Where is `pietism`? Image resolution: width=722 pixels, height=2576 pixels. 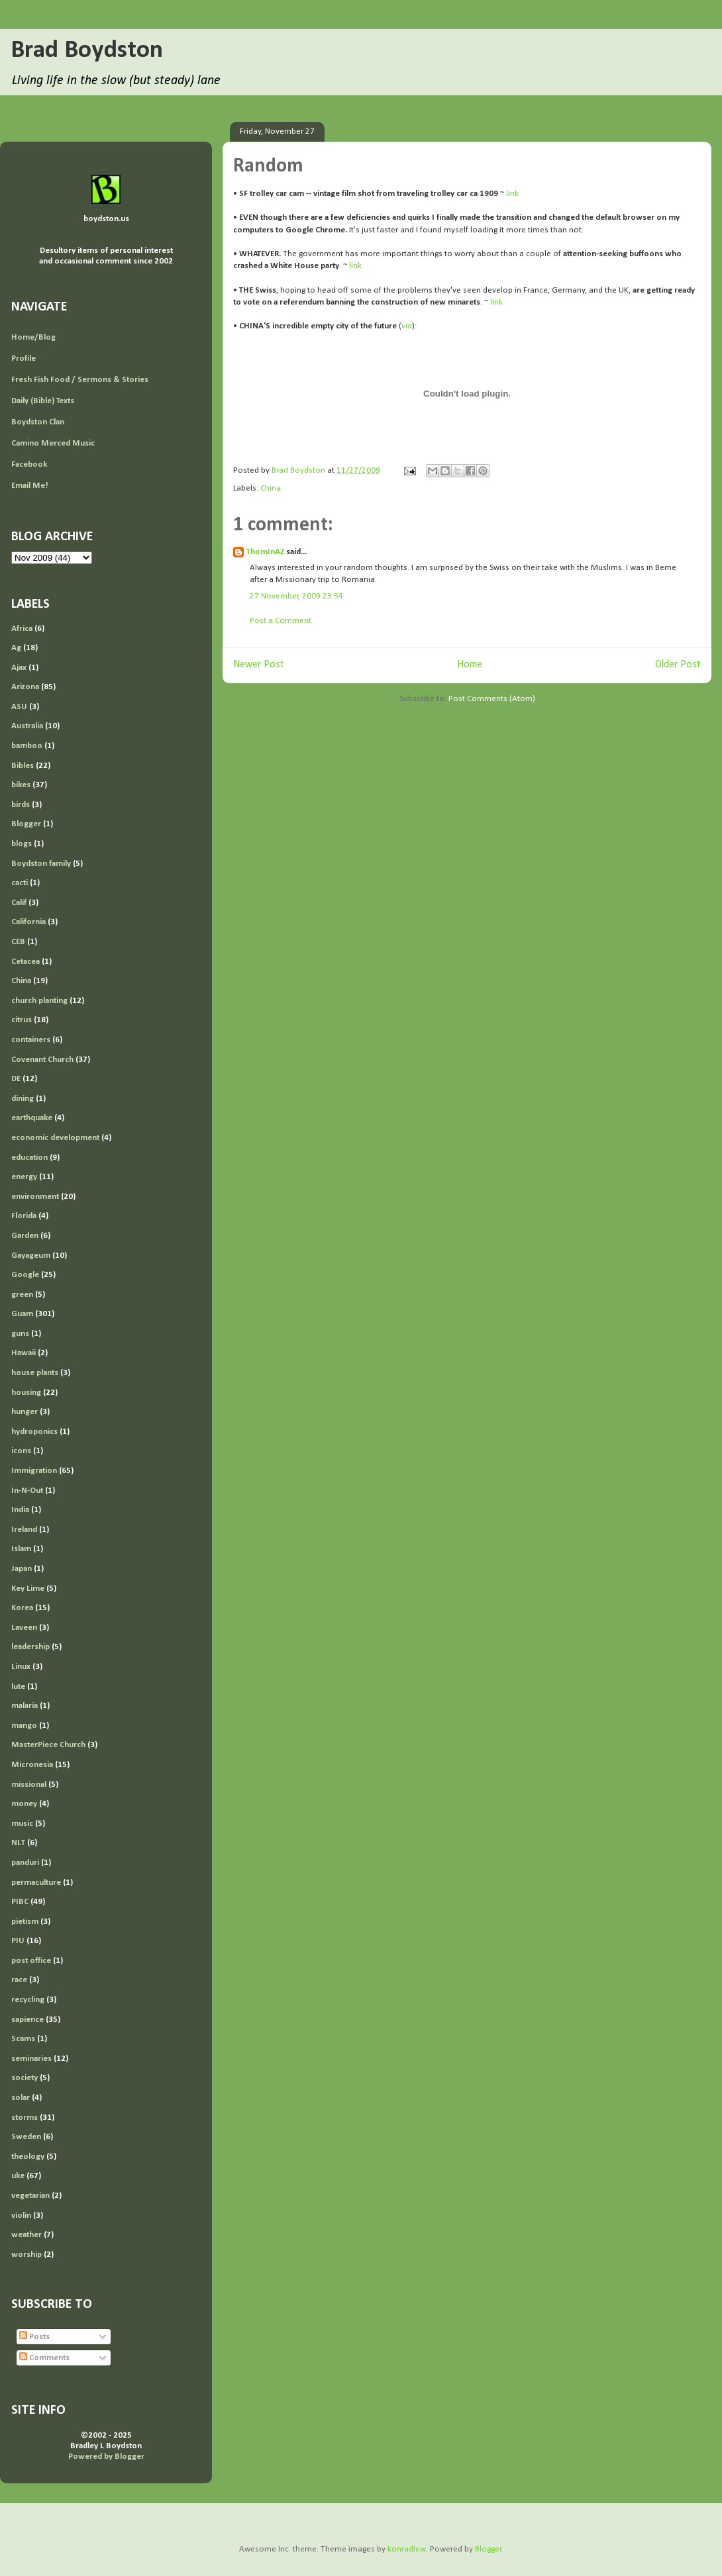 pietism is located at coordinates (24, 1921).